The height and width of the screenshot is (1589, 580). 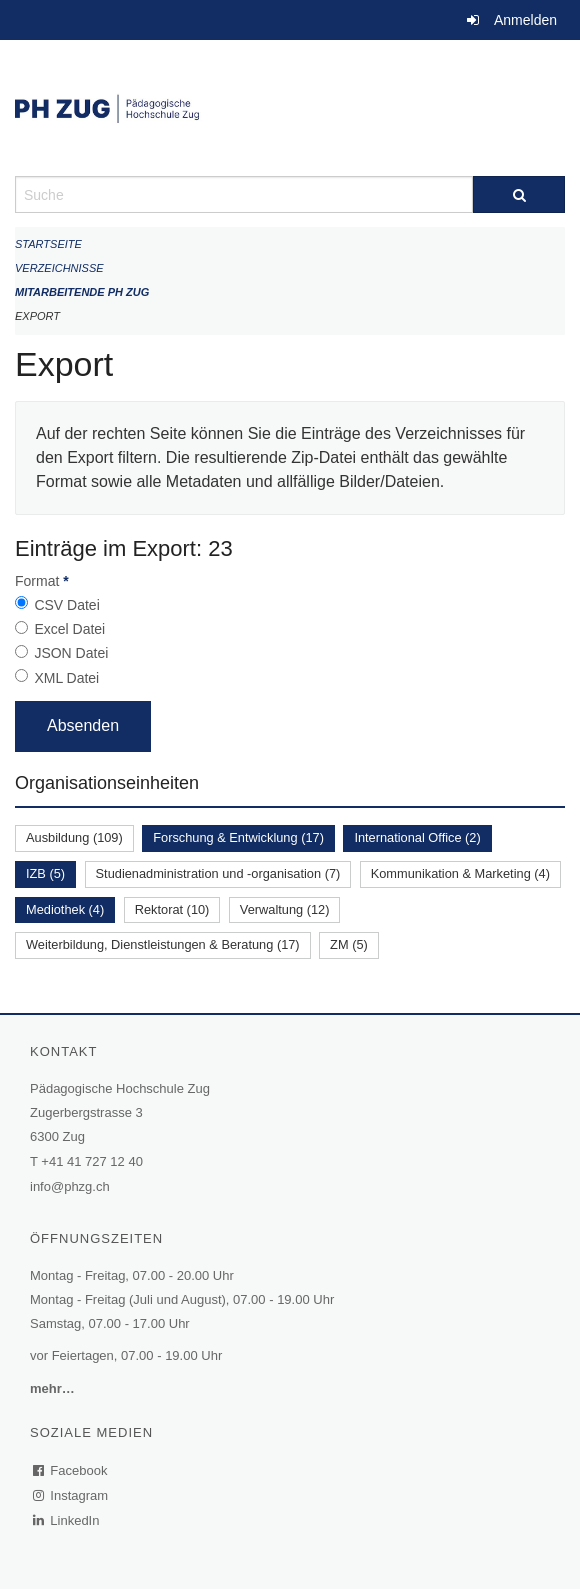 I want to click on Mitarbeitende PH Zug, so click(x=82, y=292).